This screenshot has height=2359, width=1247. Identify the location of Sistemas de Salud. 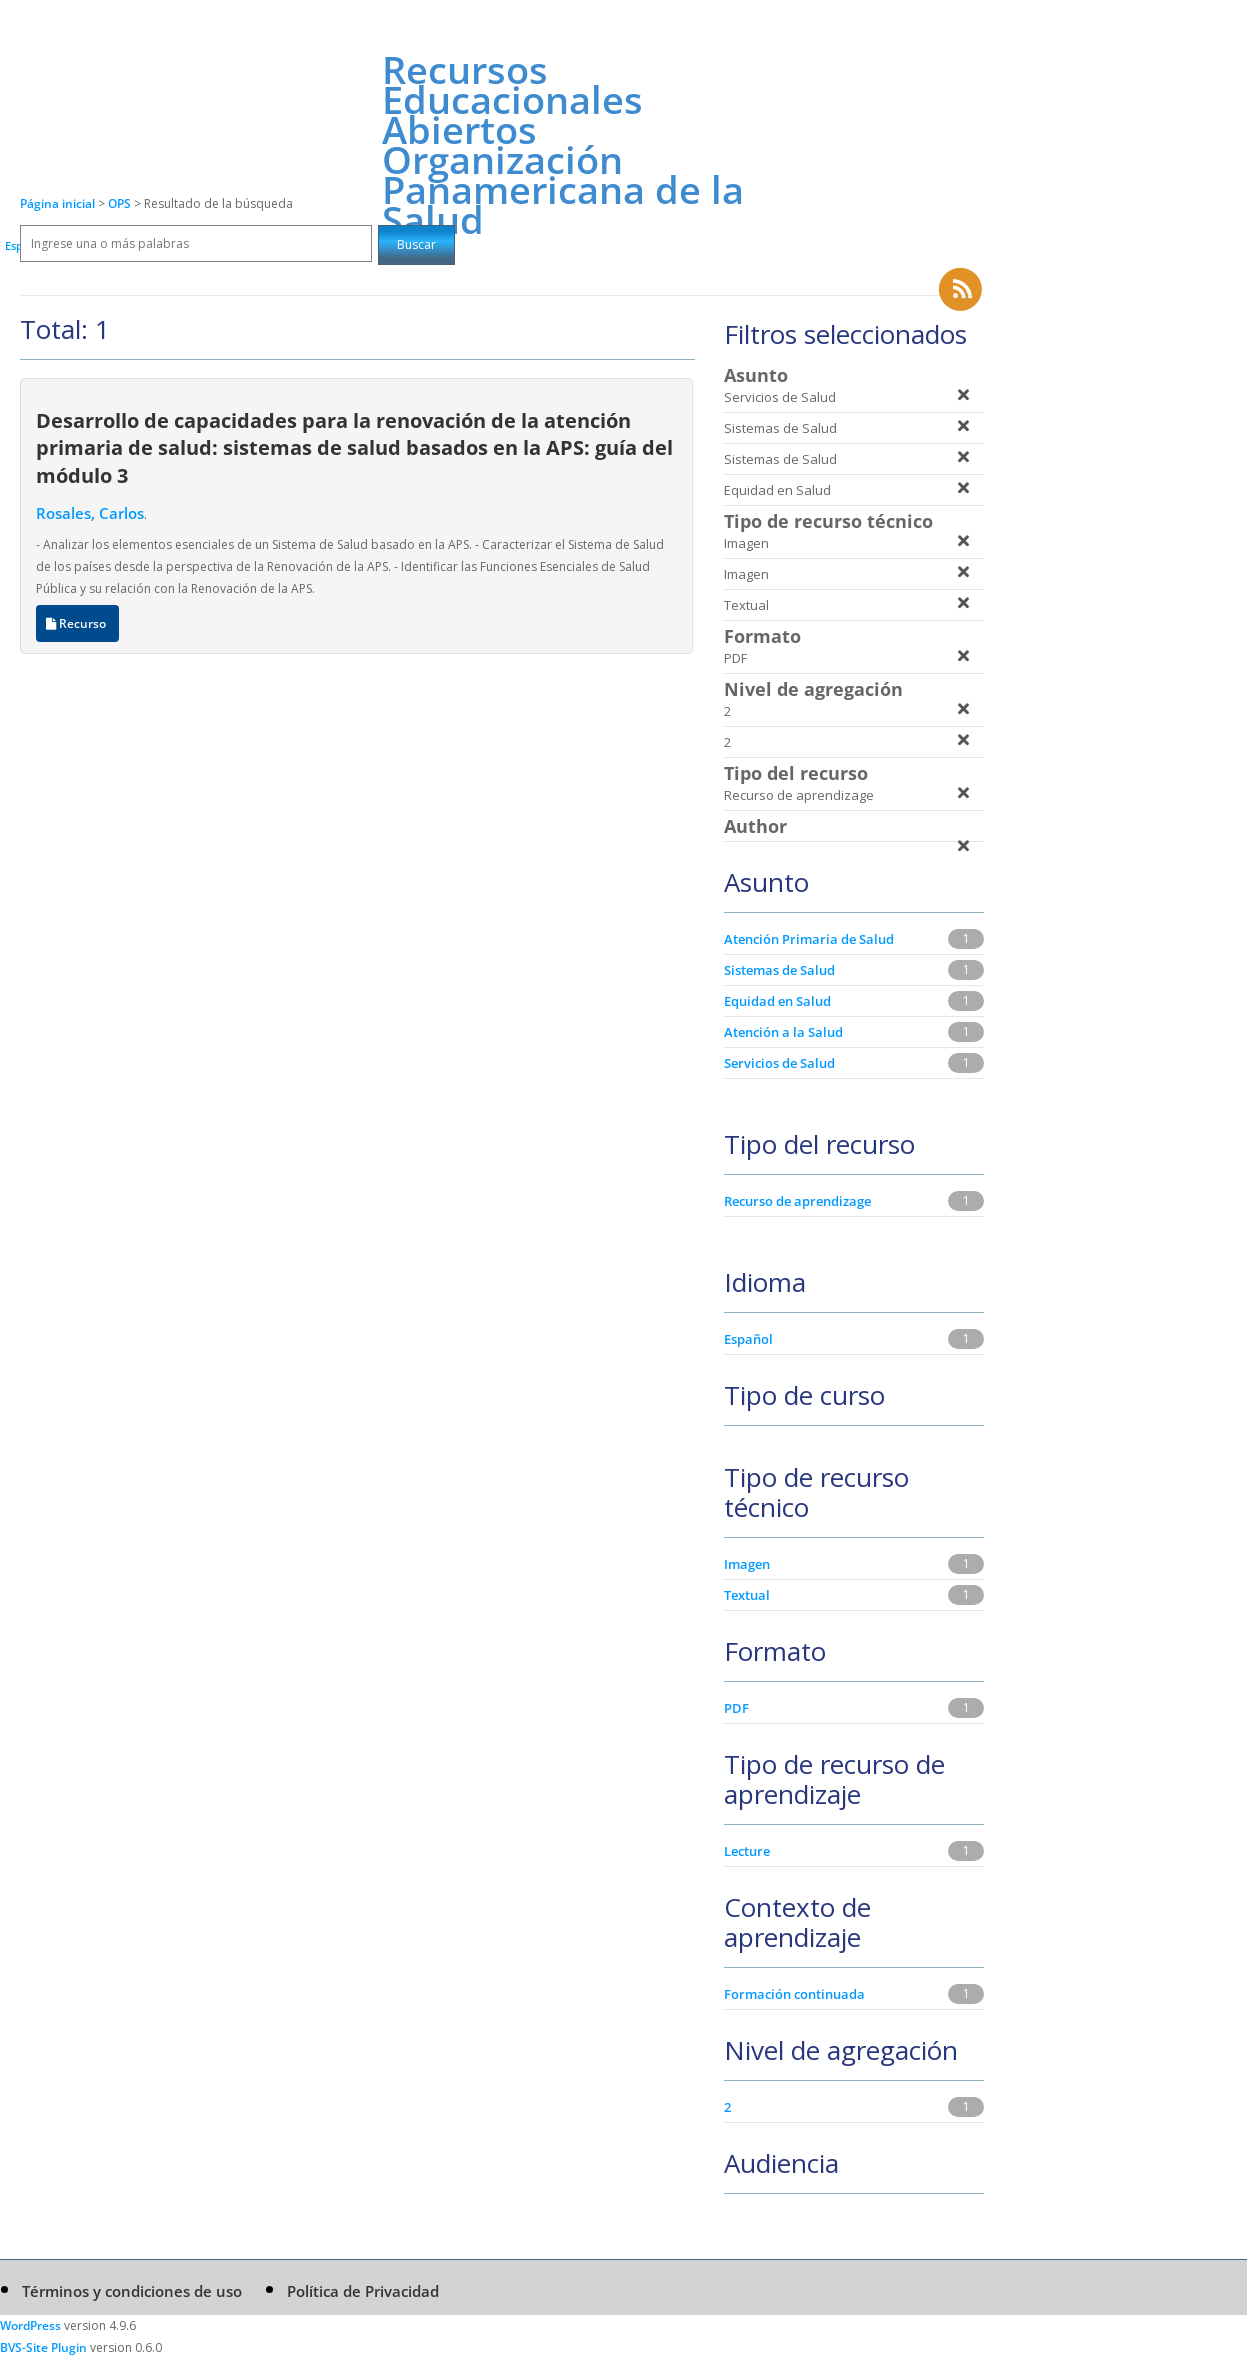
(779, 970).